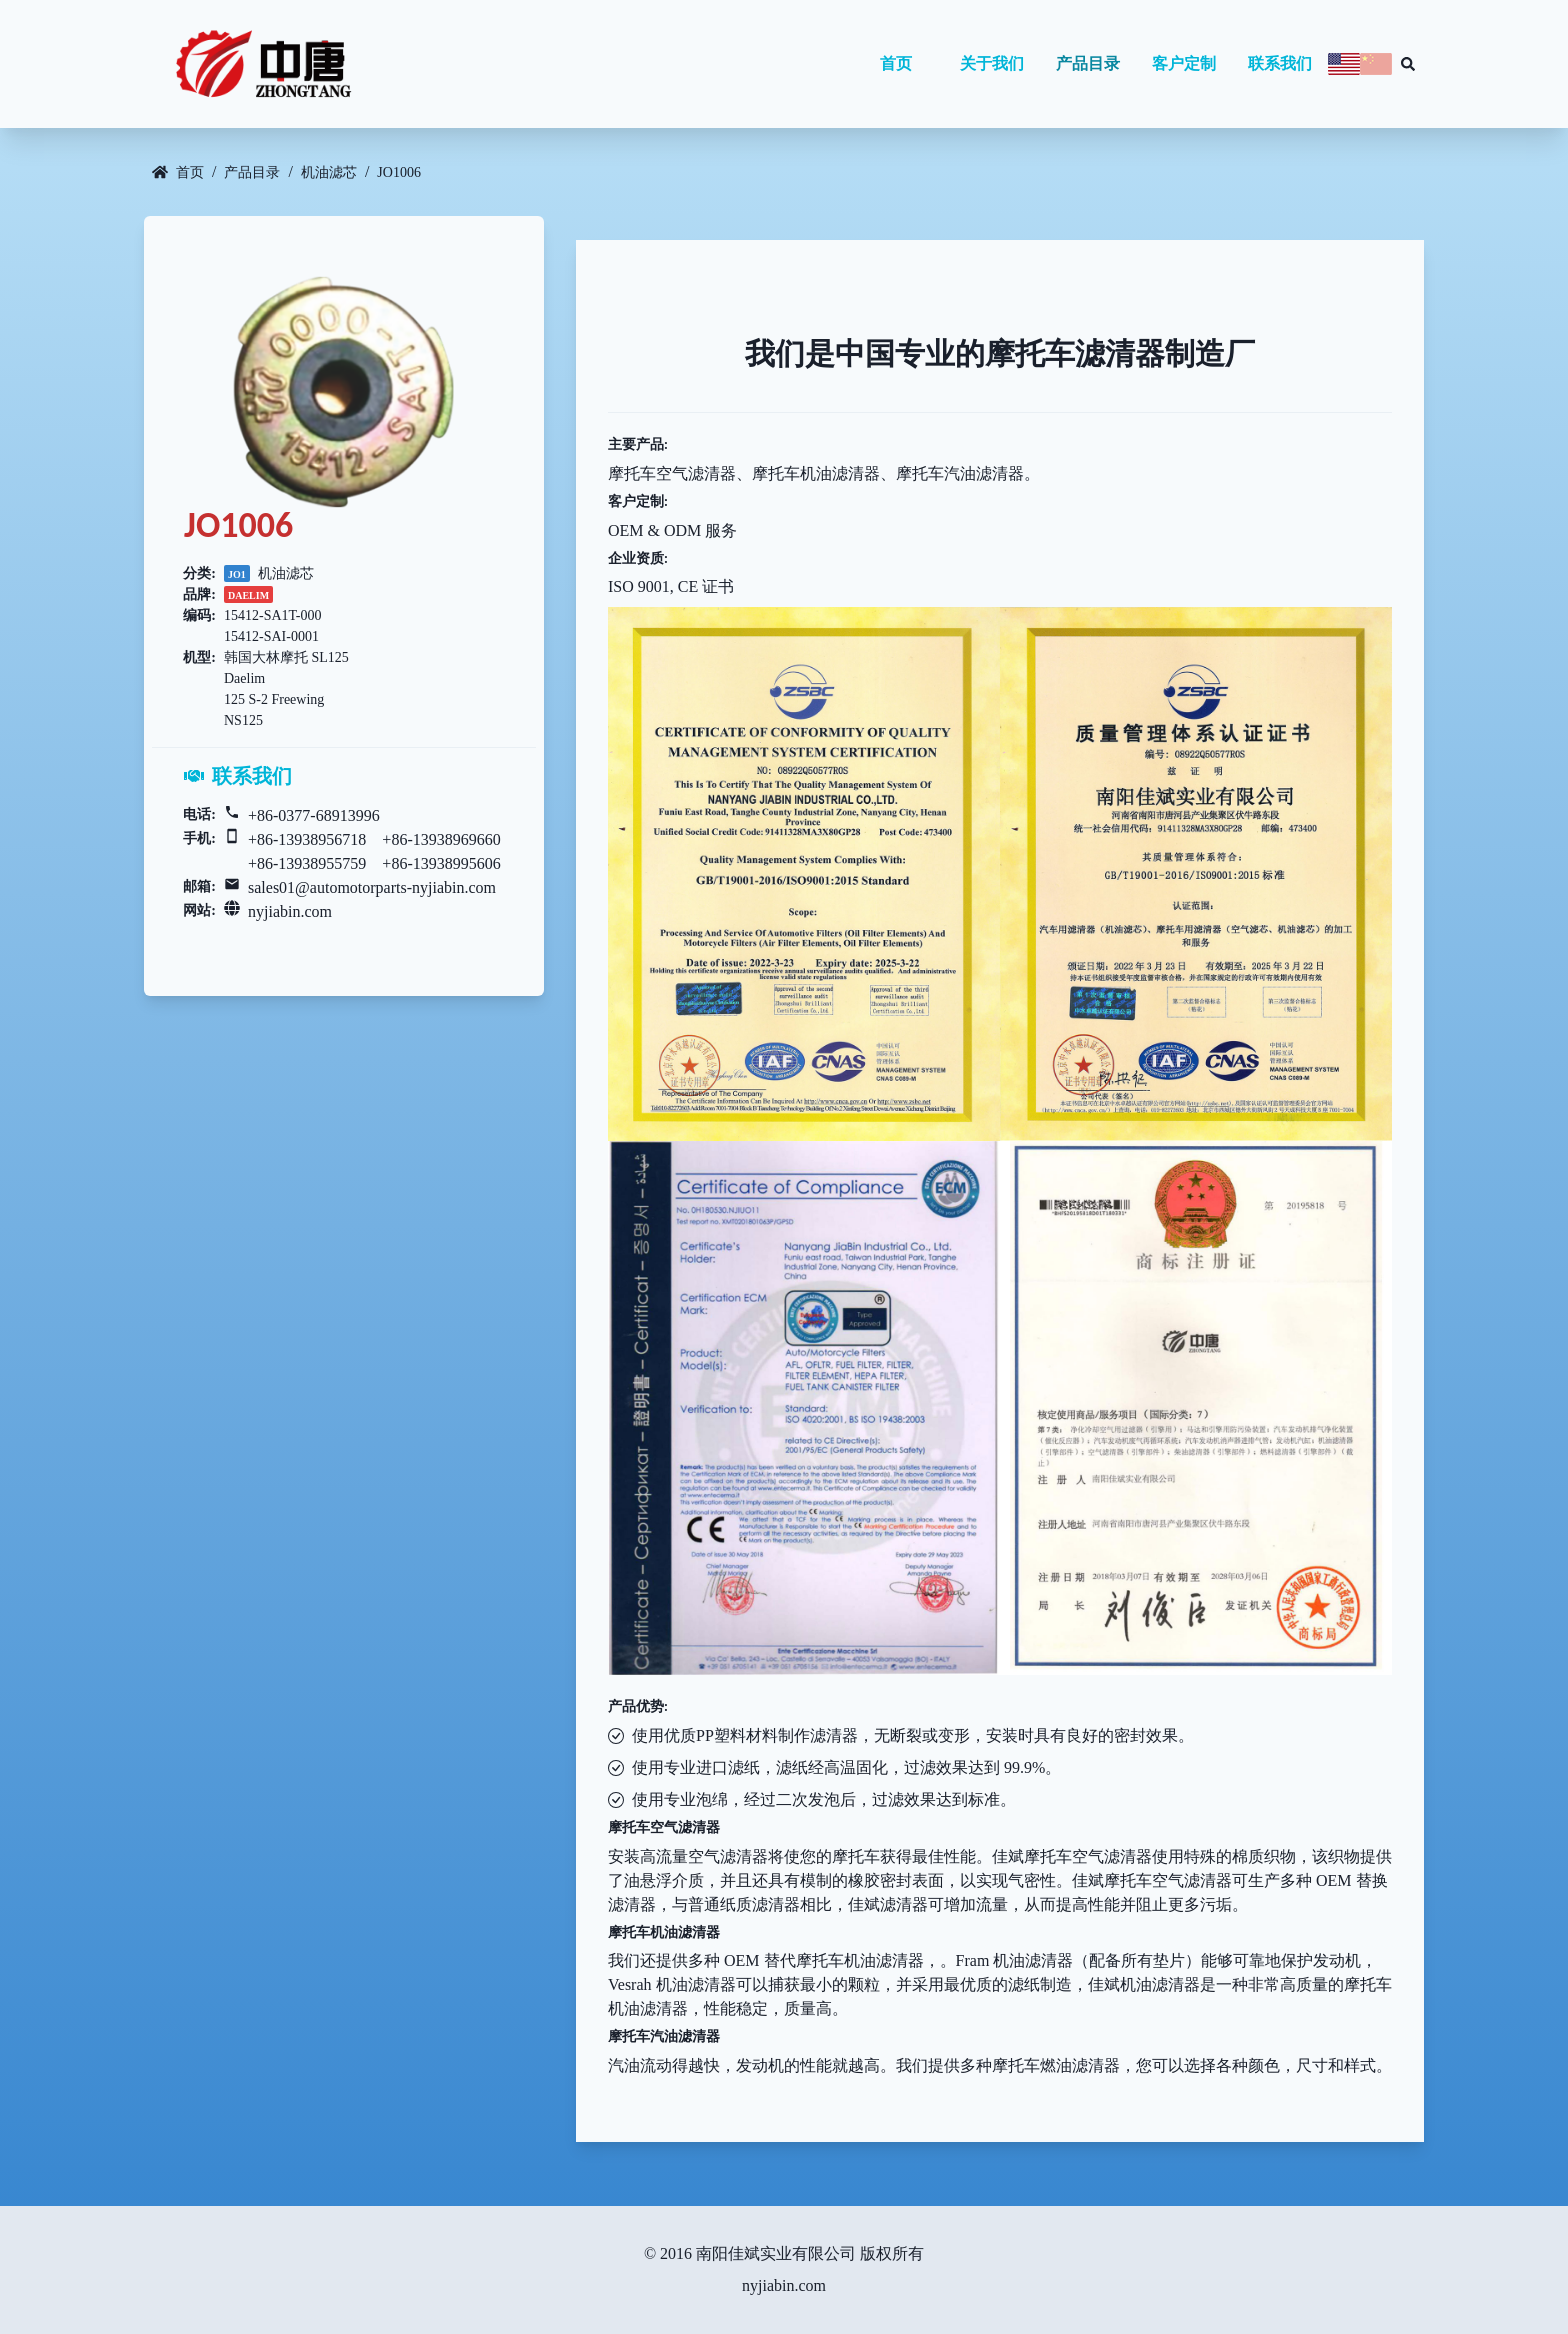 This screenshot has height=2334, width=1568. Describe the element at coordinates (329, 172) in the screenshot. I see `机油滤芯` at that location.